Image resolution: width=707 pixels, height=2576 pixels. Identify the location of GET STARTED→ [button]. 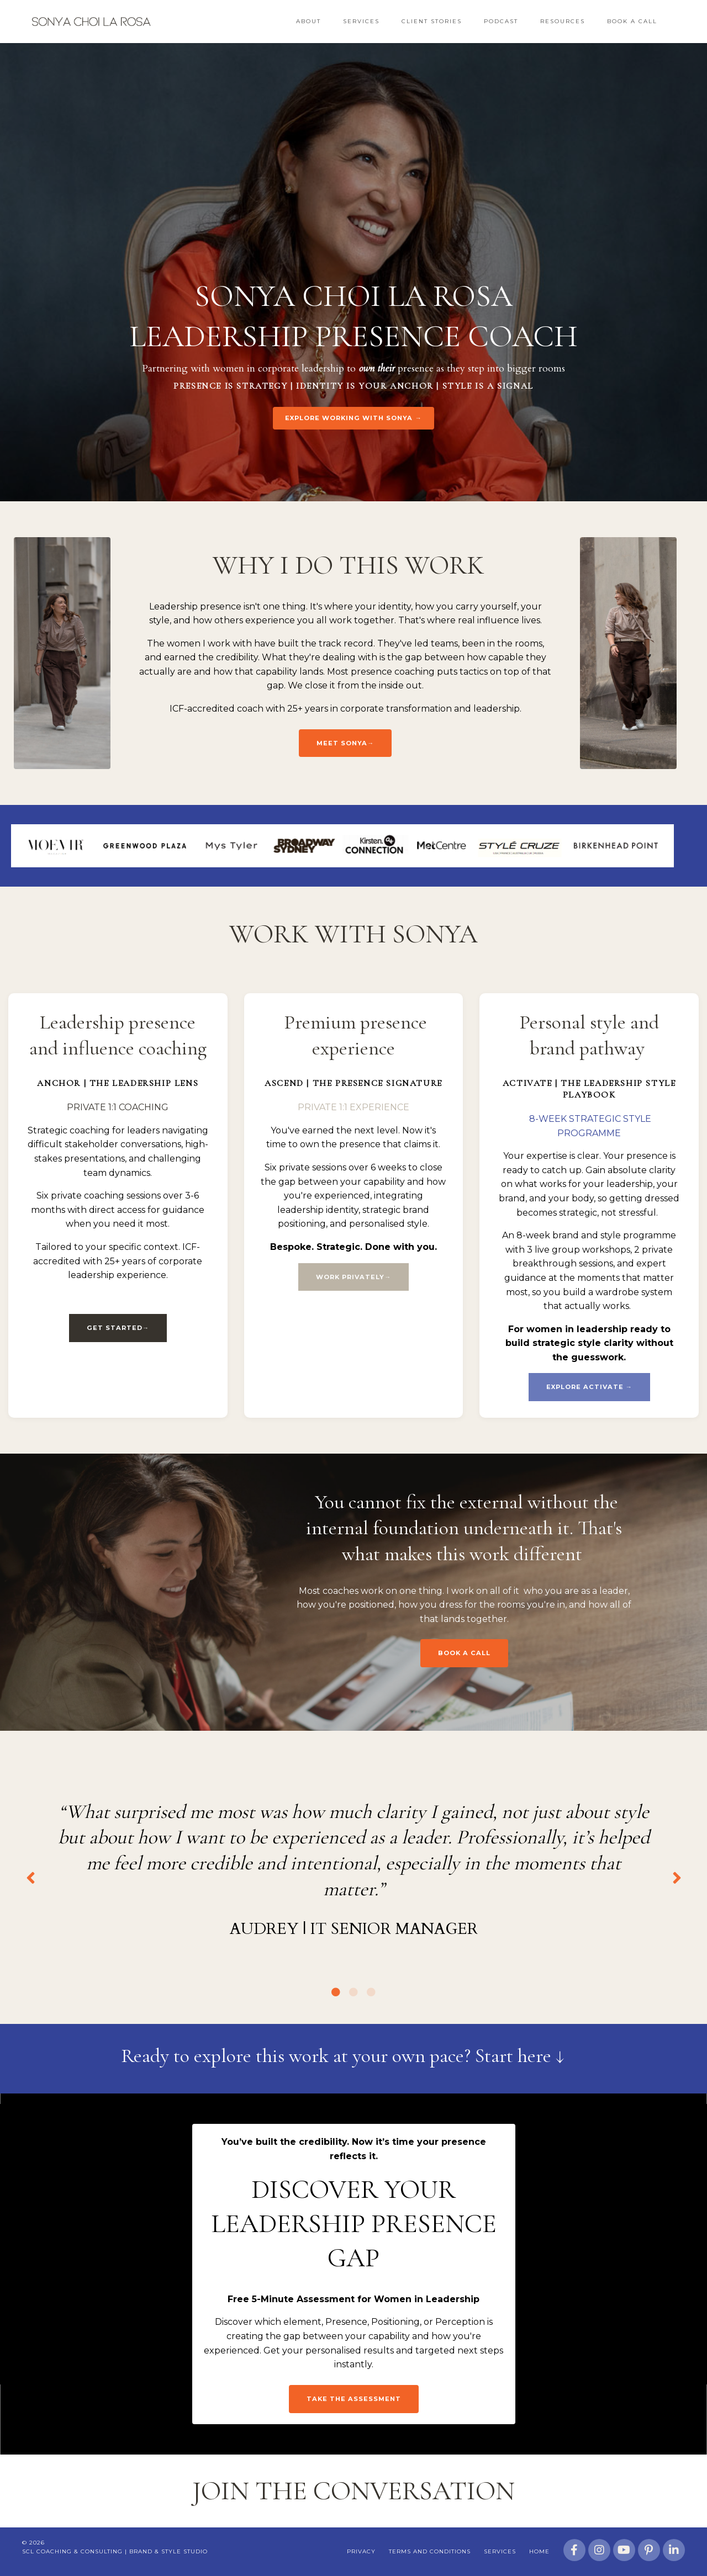
(118, 1328).